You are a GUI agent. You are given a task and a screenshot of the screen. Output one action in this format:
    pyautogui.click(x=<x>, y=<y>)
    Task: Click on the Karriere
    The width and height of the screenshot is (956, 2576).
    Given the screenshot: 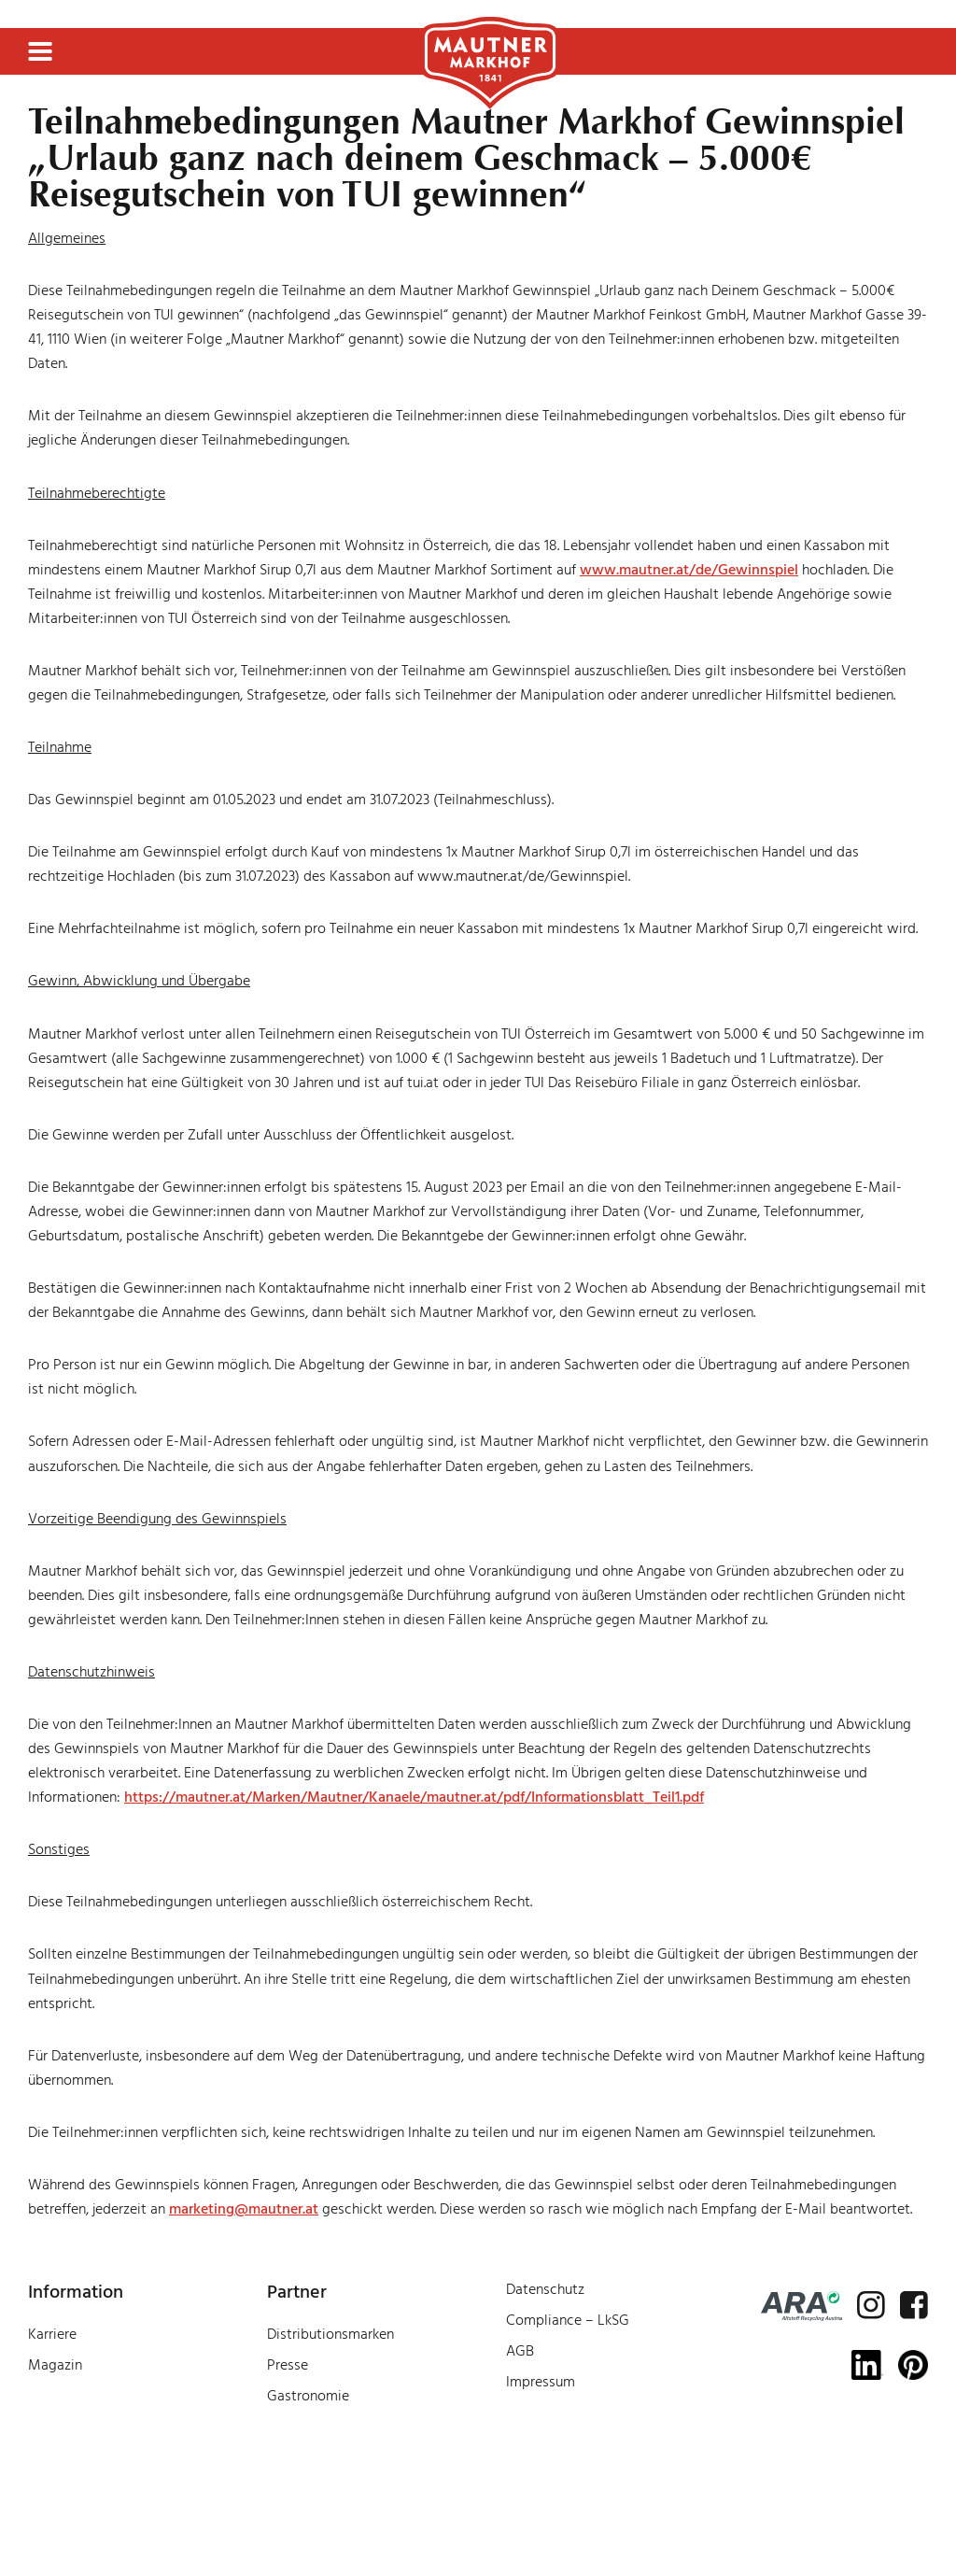 What is the action you would take?
    pyautogui.click(x=52, y=2334)
    